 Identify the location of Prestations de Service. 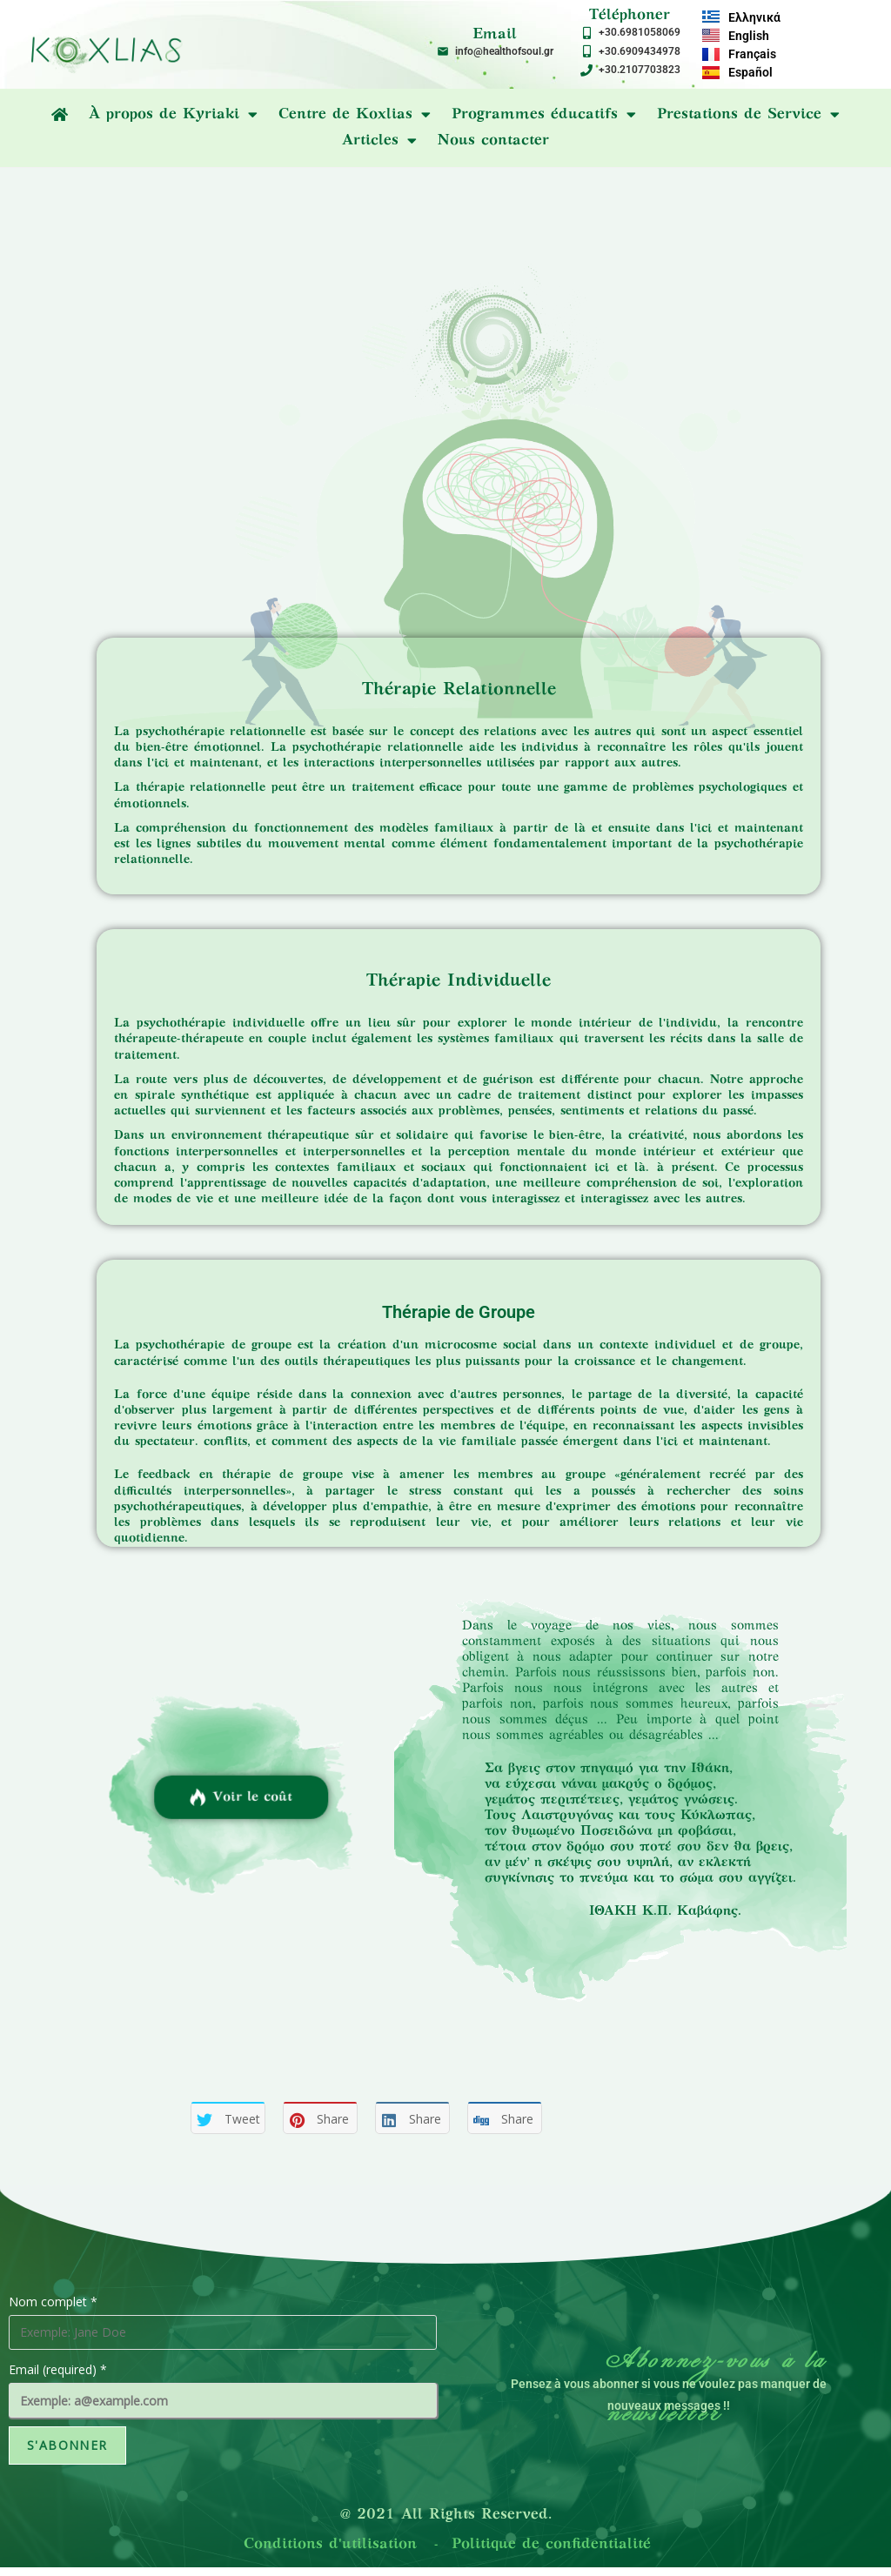
(748, 115).